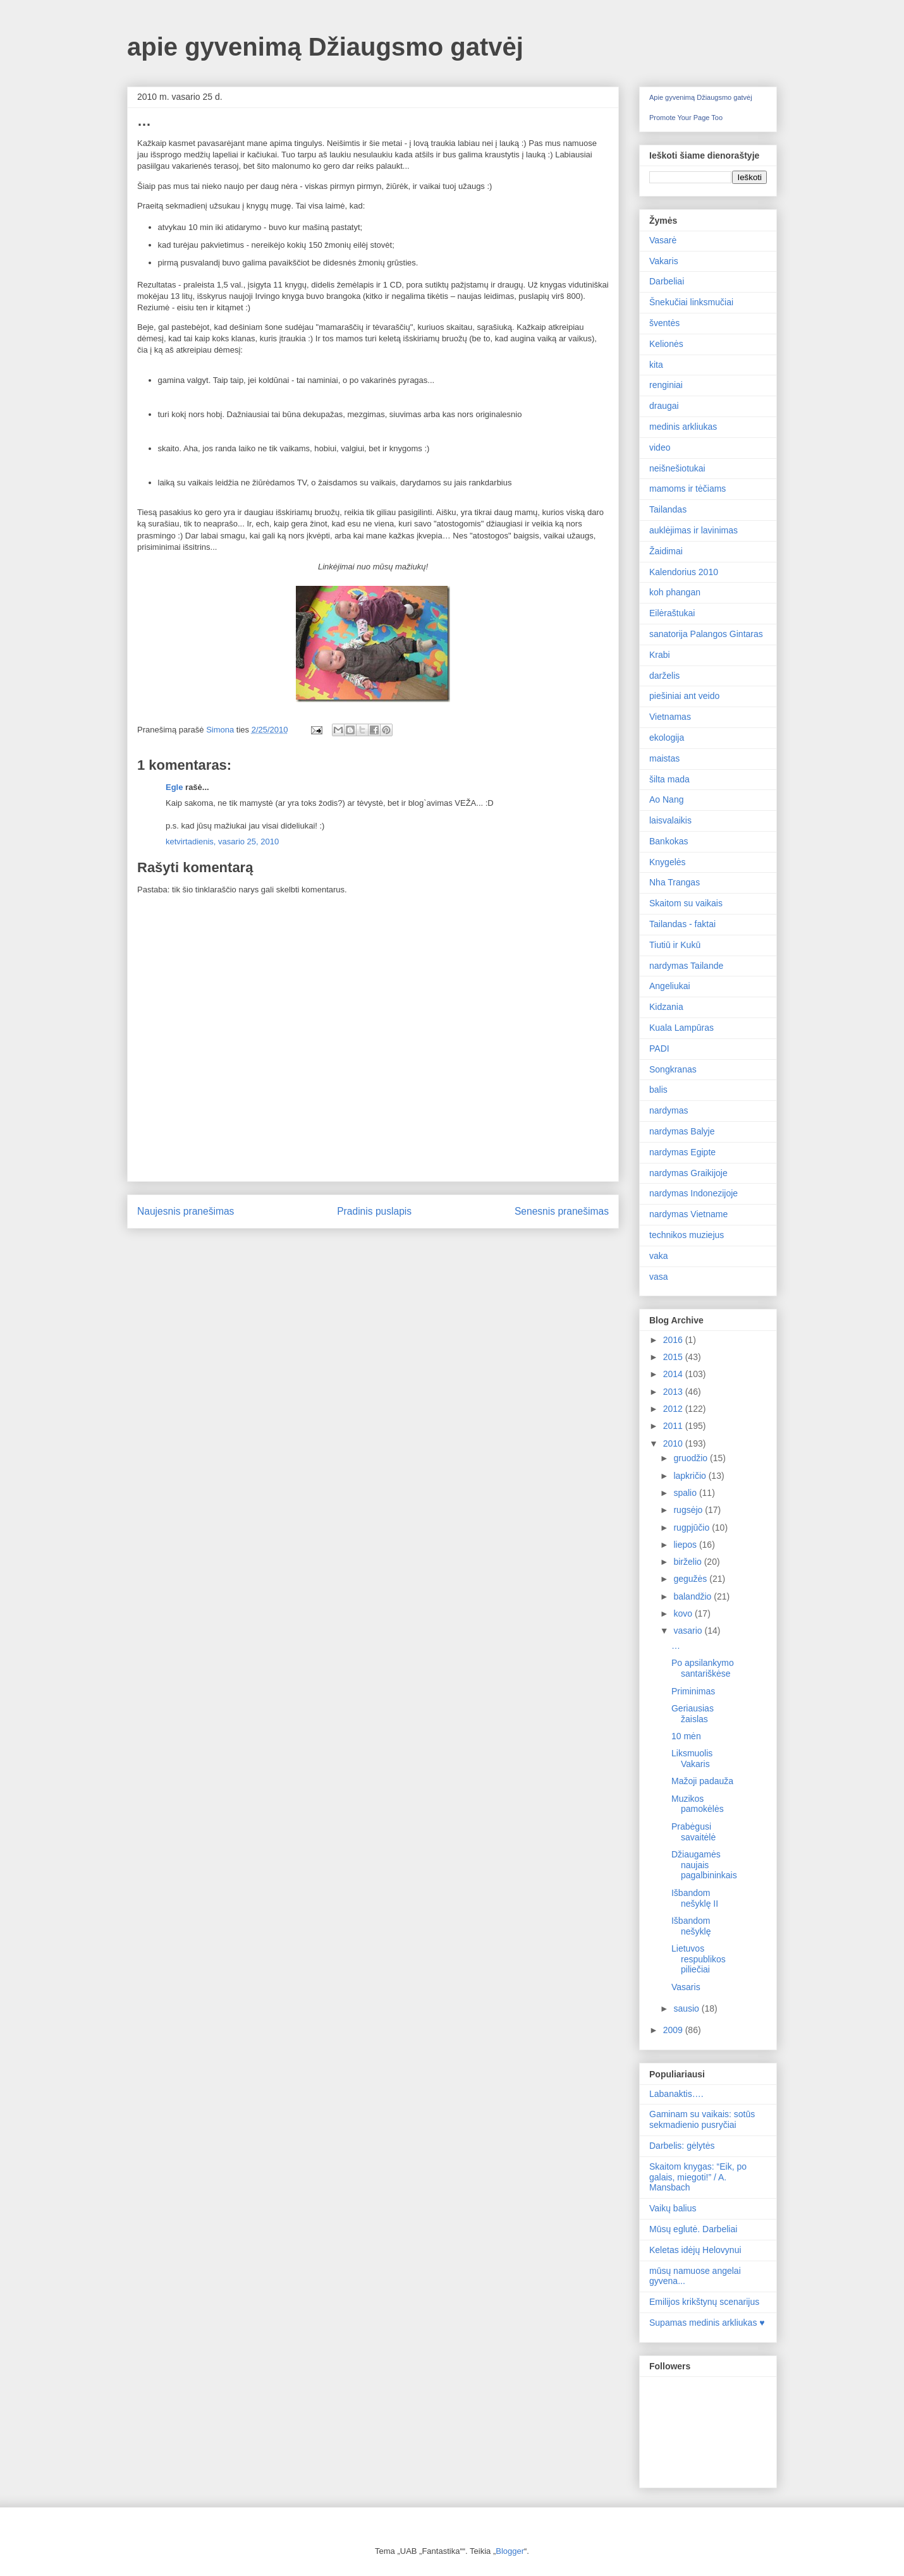  What do you see at coordinates (686, 1736) in the screenshot?
I see `10 mėn` at bounding box center [686, 1736].